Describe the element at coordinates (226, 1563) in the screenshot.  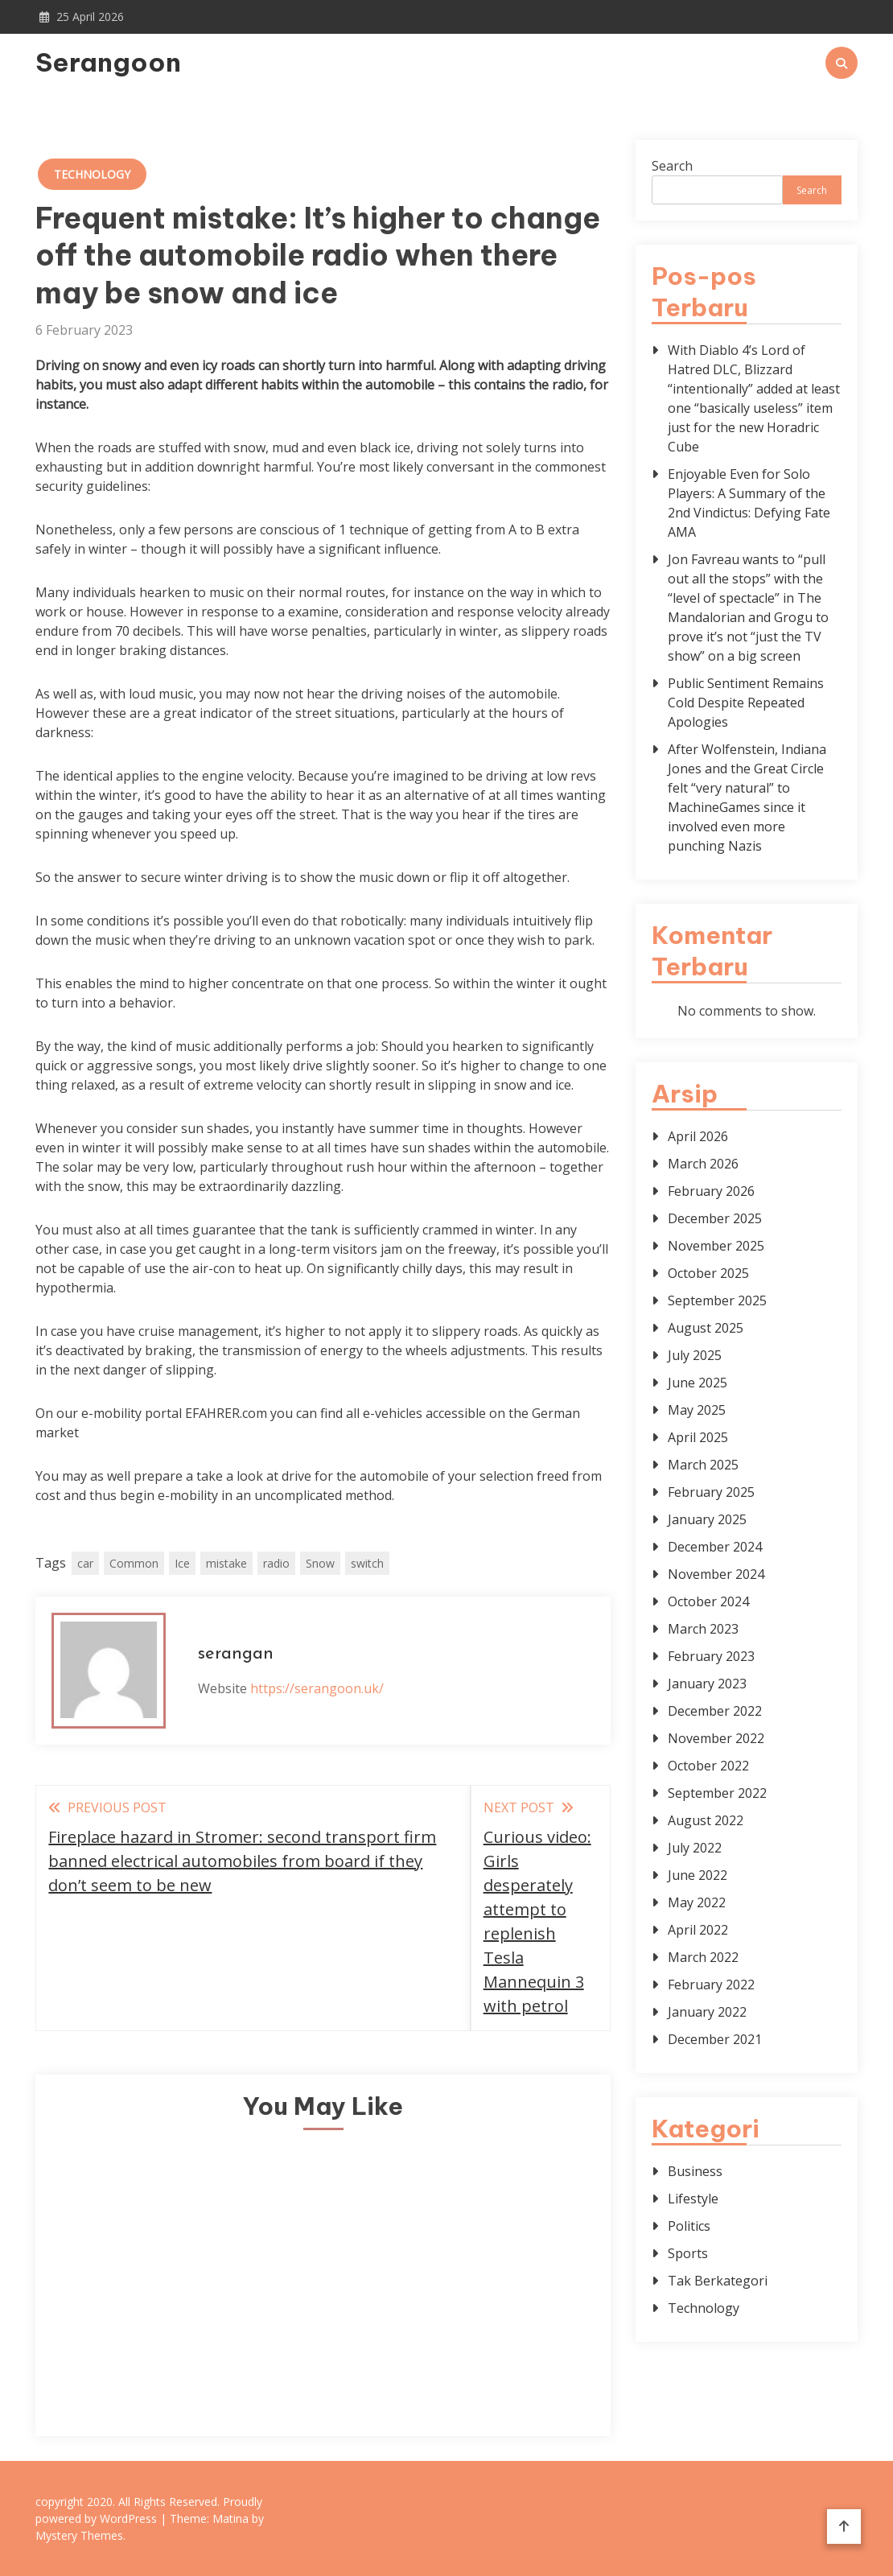
I see `mistake` at that location.